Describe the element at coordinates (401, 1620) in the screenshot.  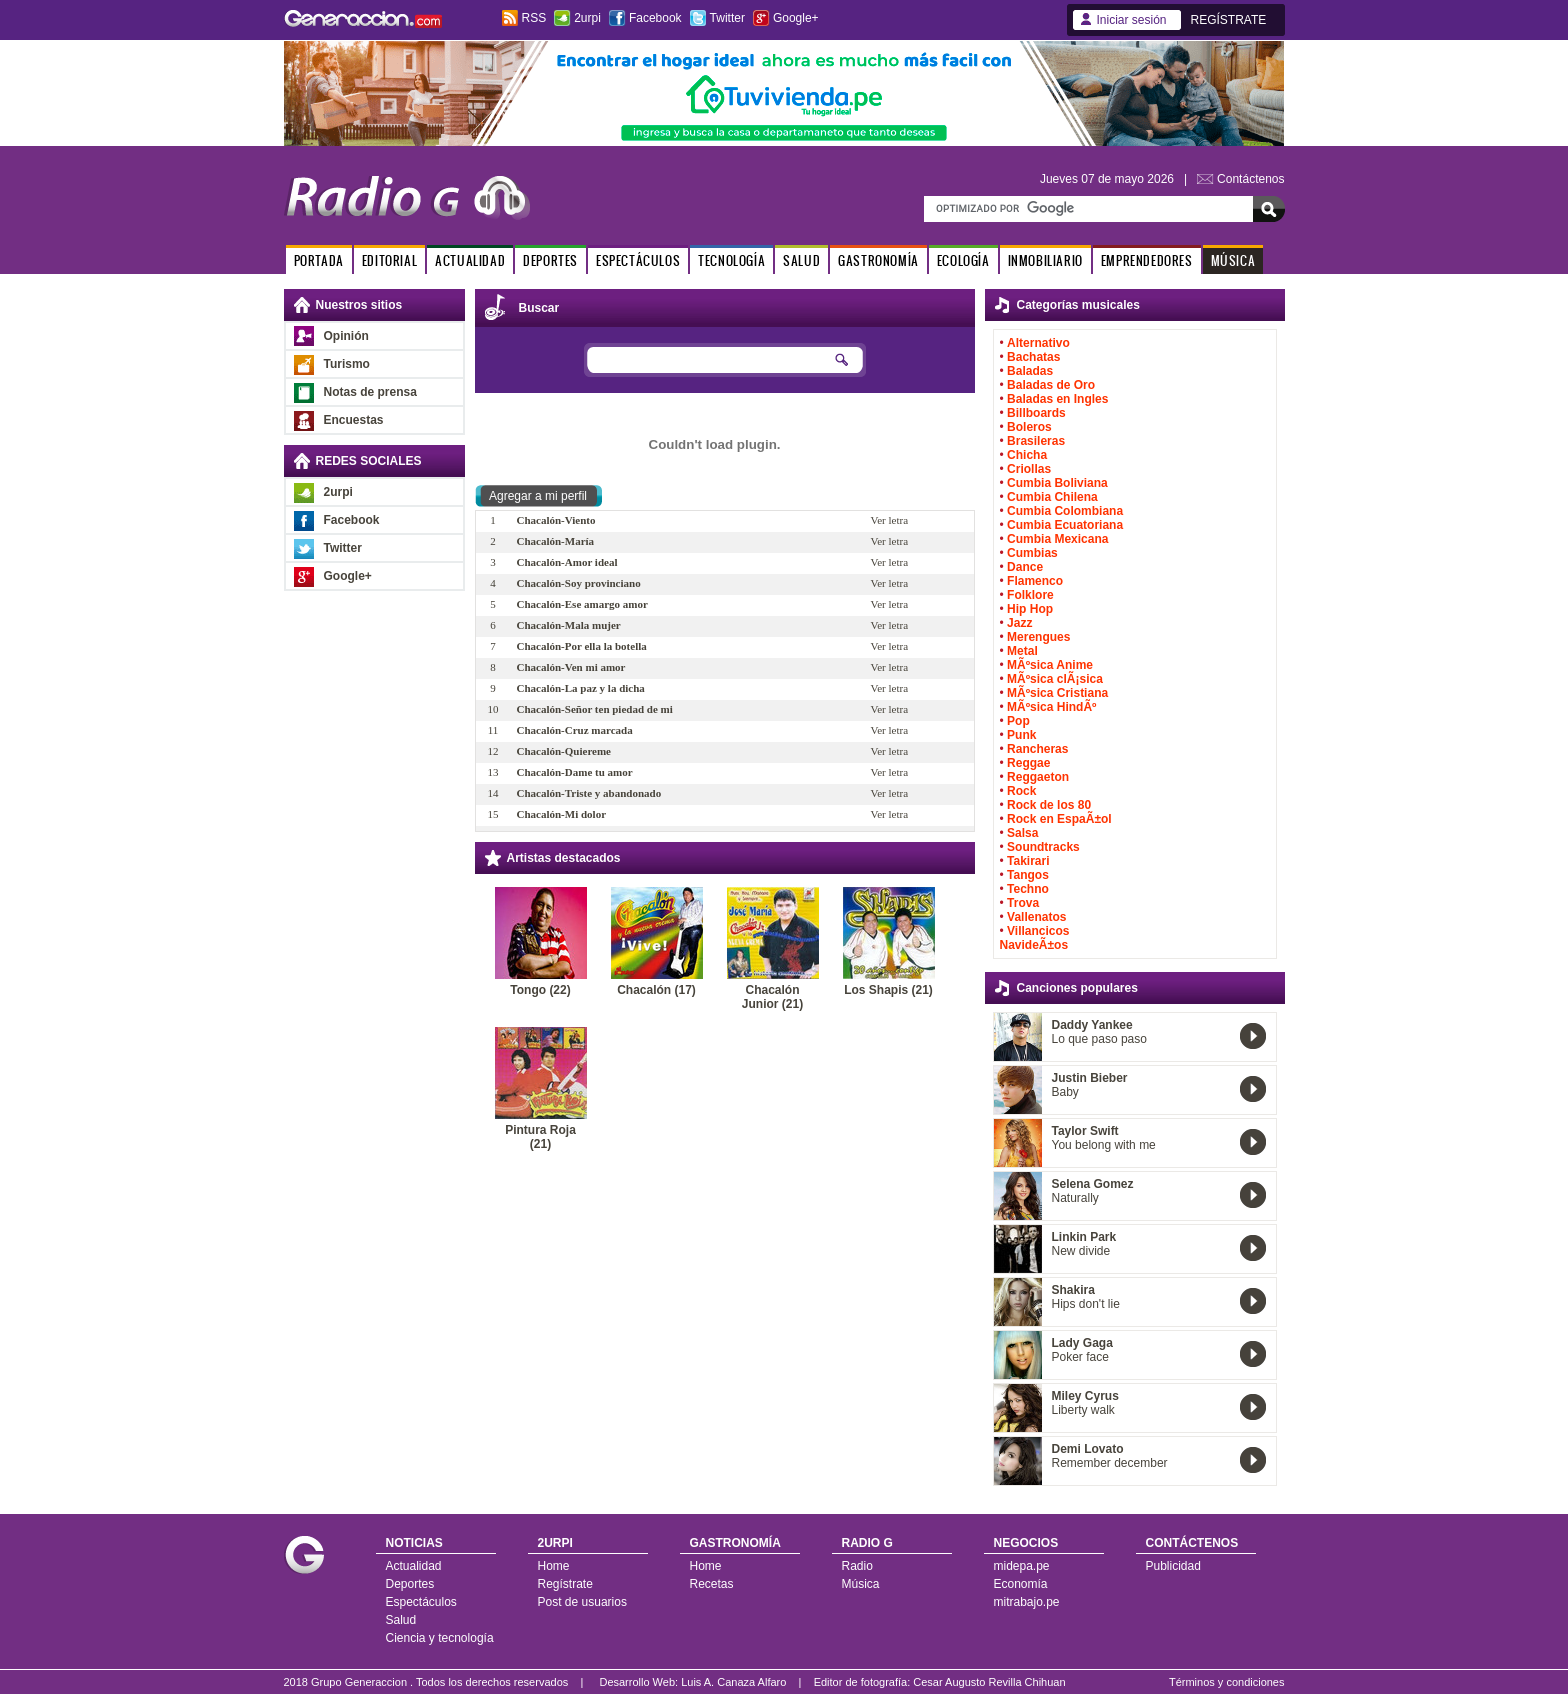
I see `Salud` at that location.